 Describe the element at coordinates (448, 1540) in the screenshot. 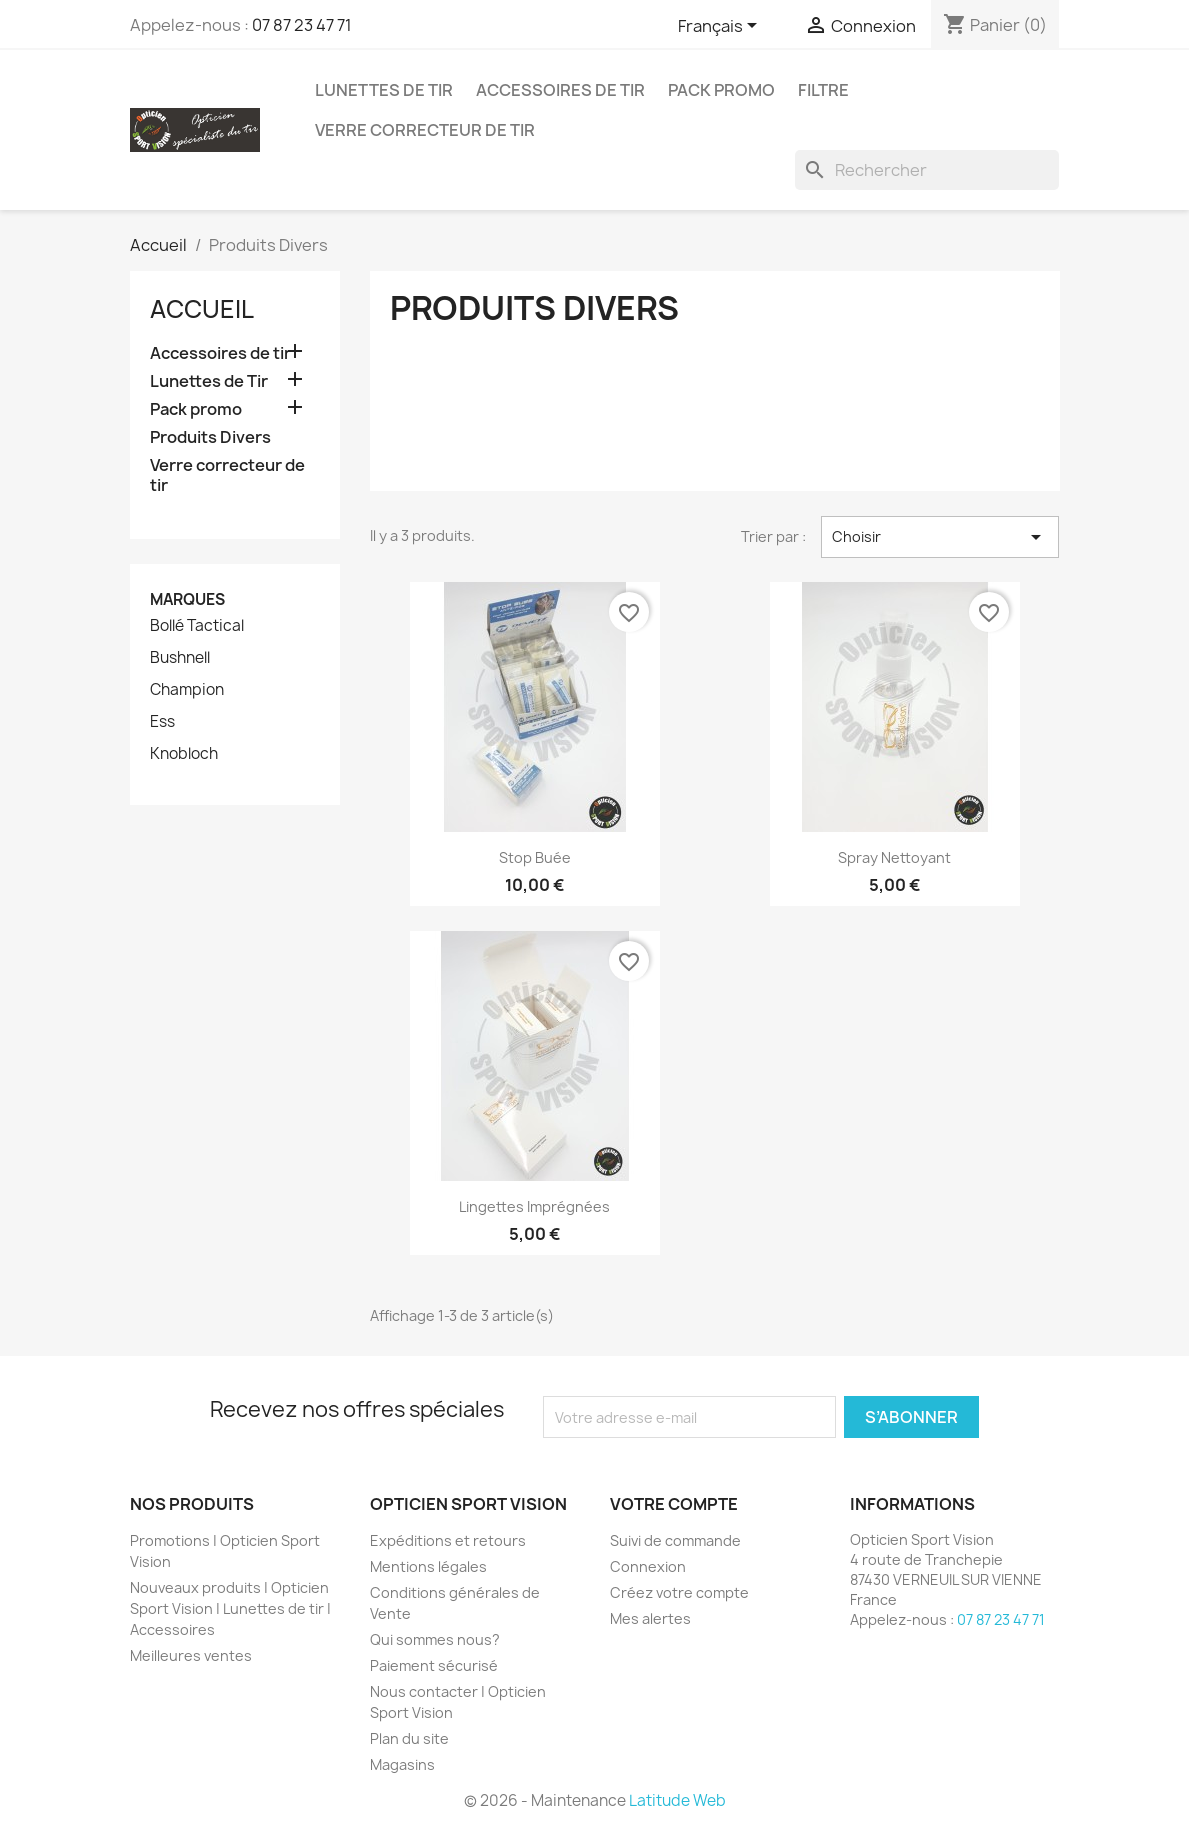

I see `Expéditions et retours` at that location.